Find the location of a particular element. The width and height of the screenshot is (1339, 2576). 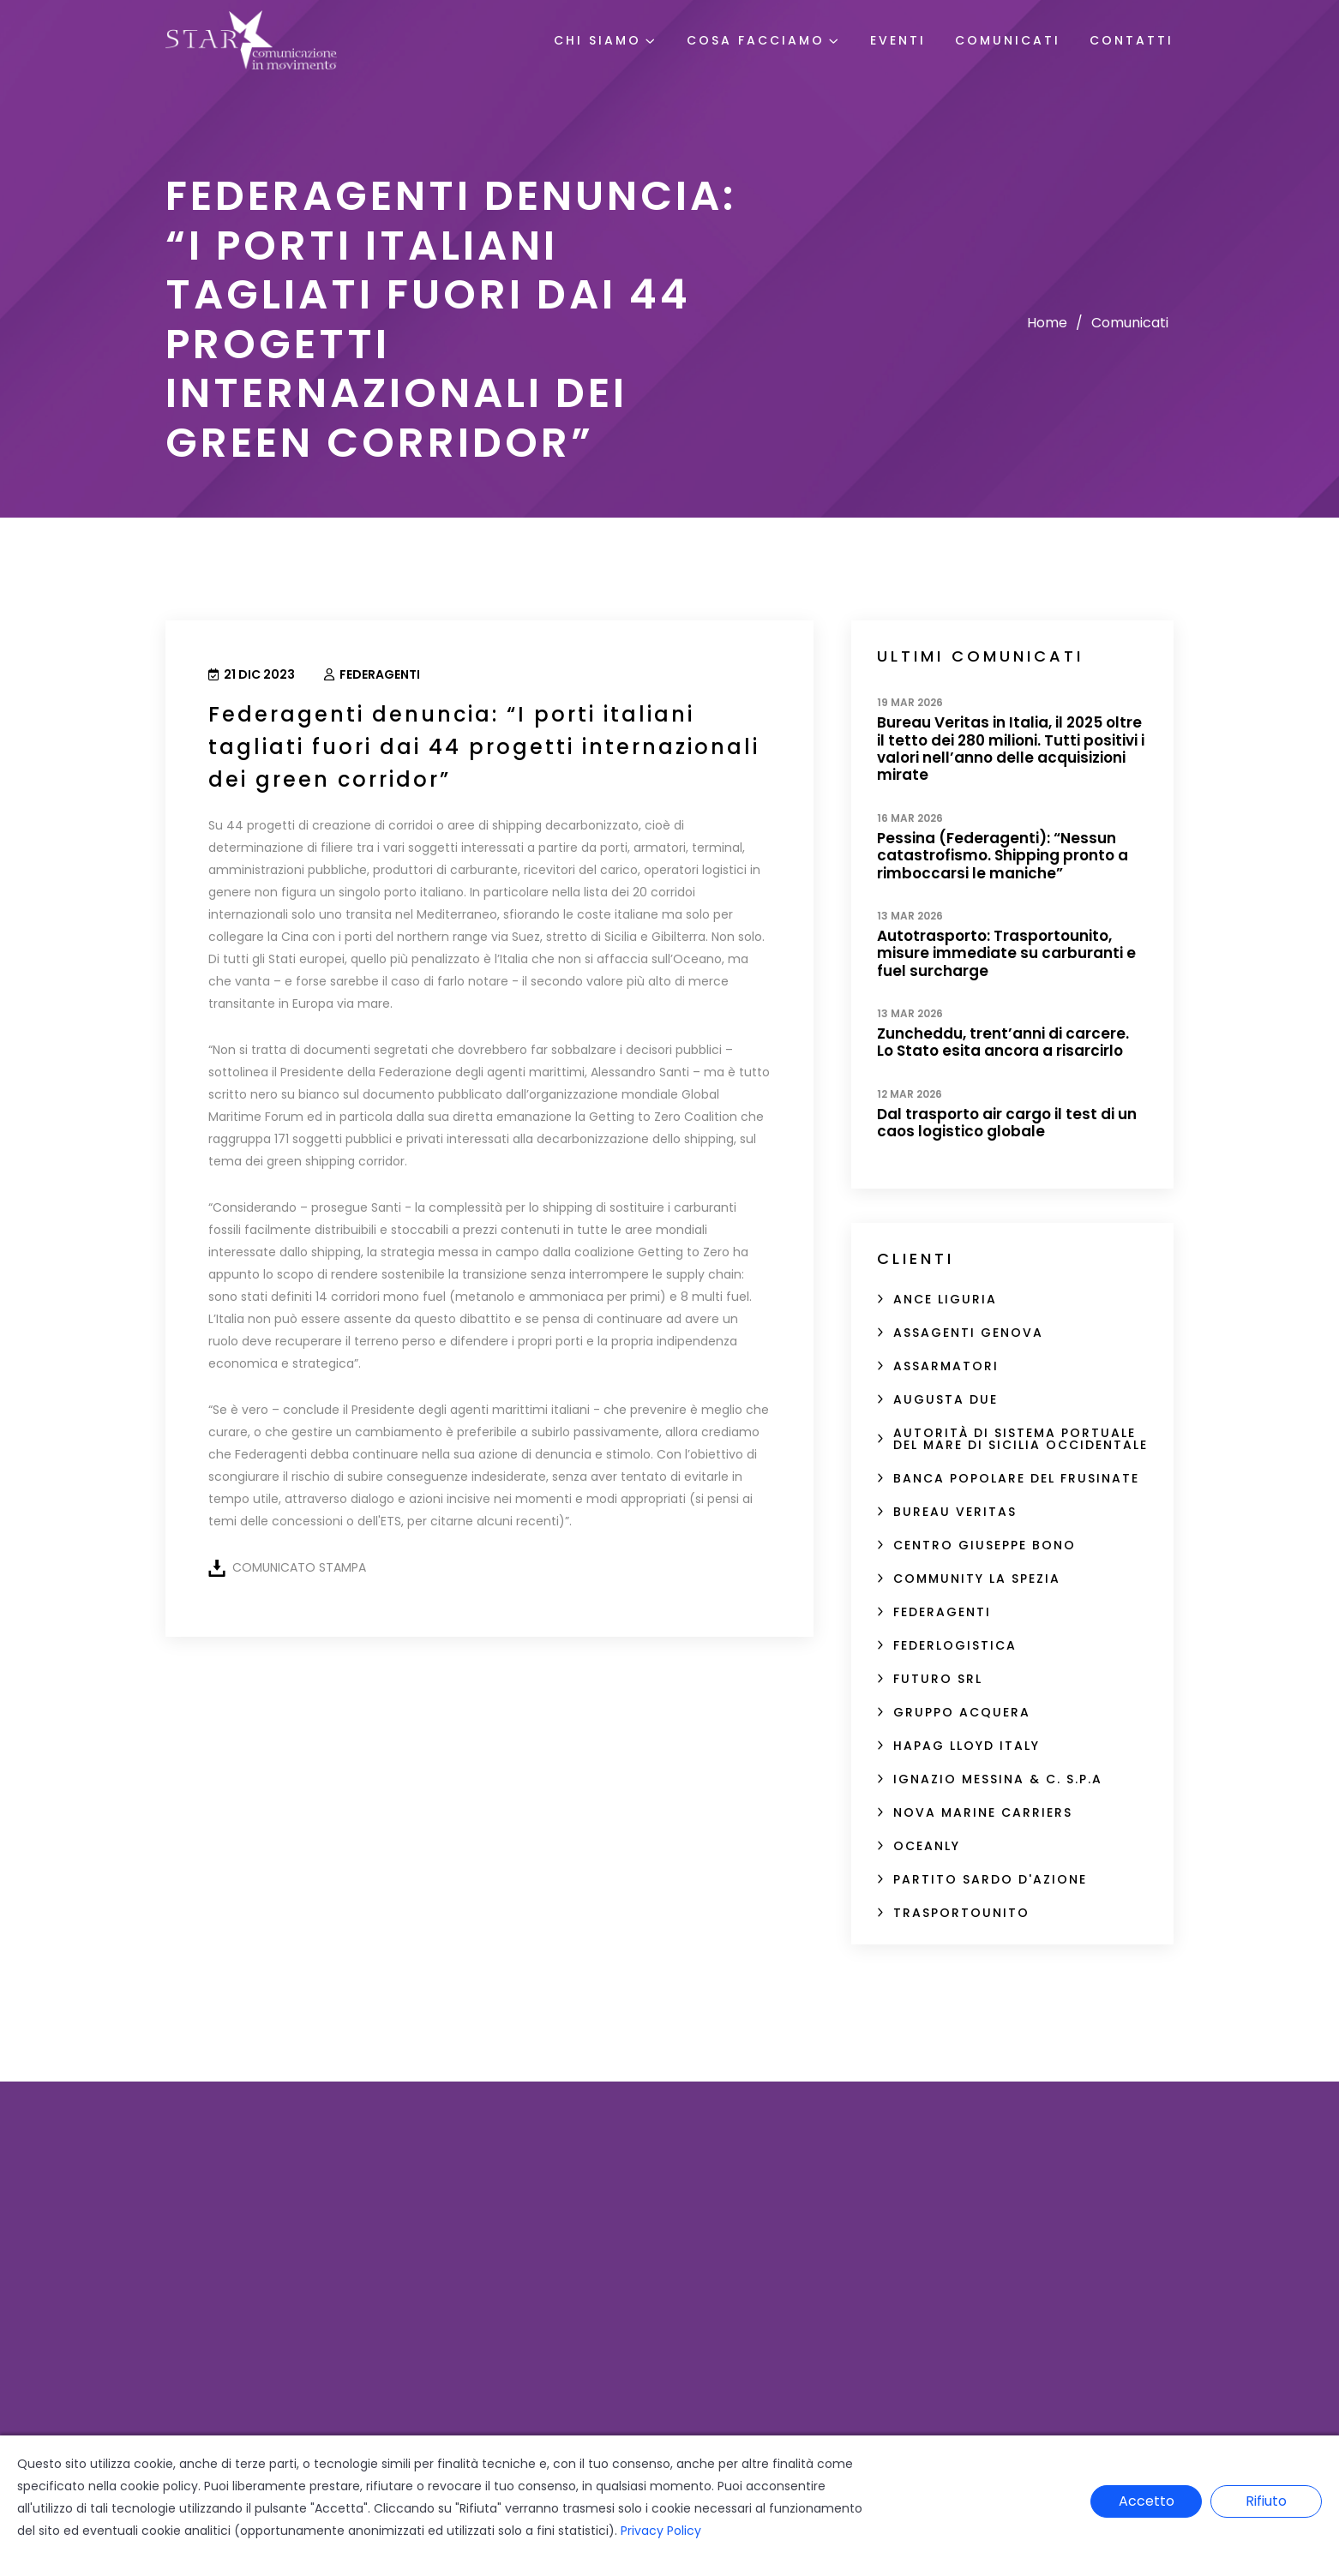

Zuncheddu, trent’anni di carcere. Lo Stato esita ancora a risarcirlo is located at coordinates (1003, 1042).